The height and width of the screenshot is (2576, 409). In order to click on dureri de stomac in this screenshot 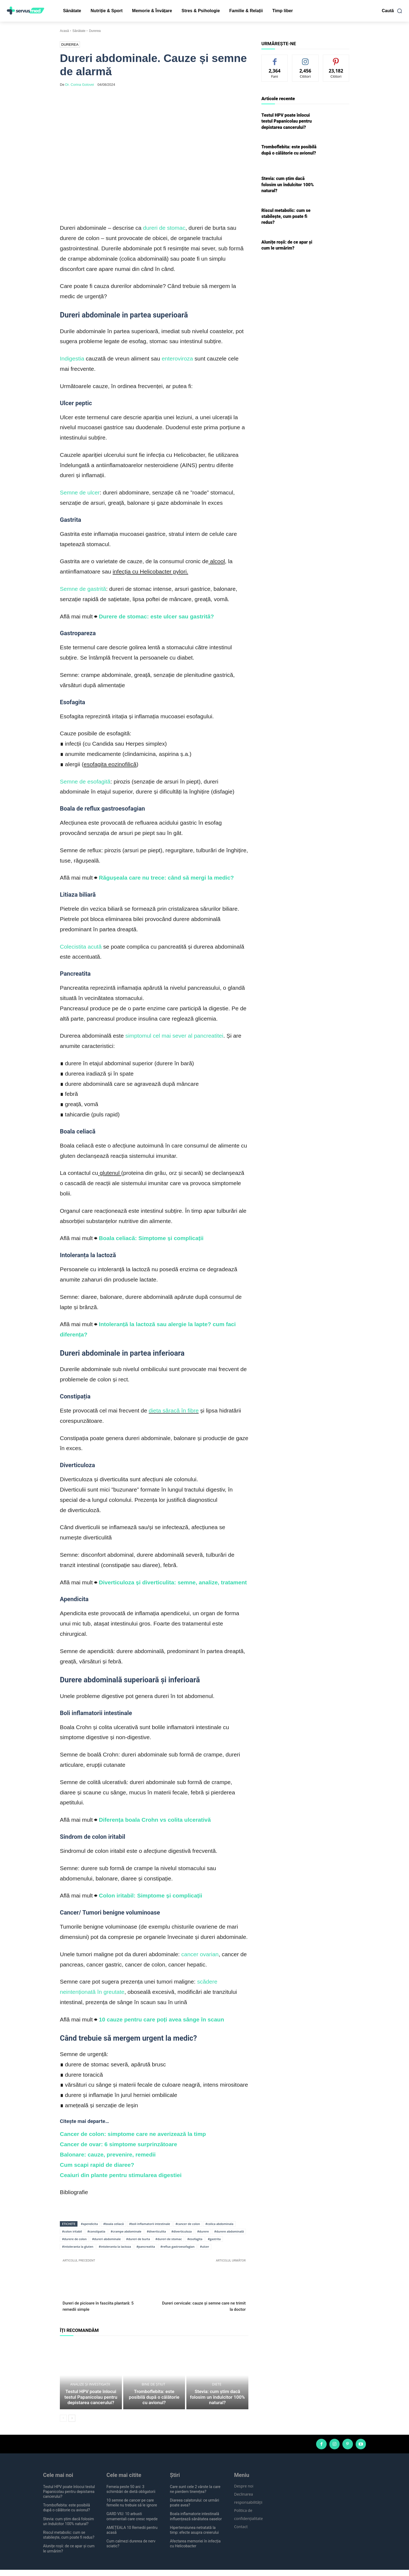, I will do `click(164, 228)`.